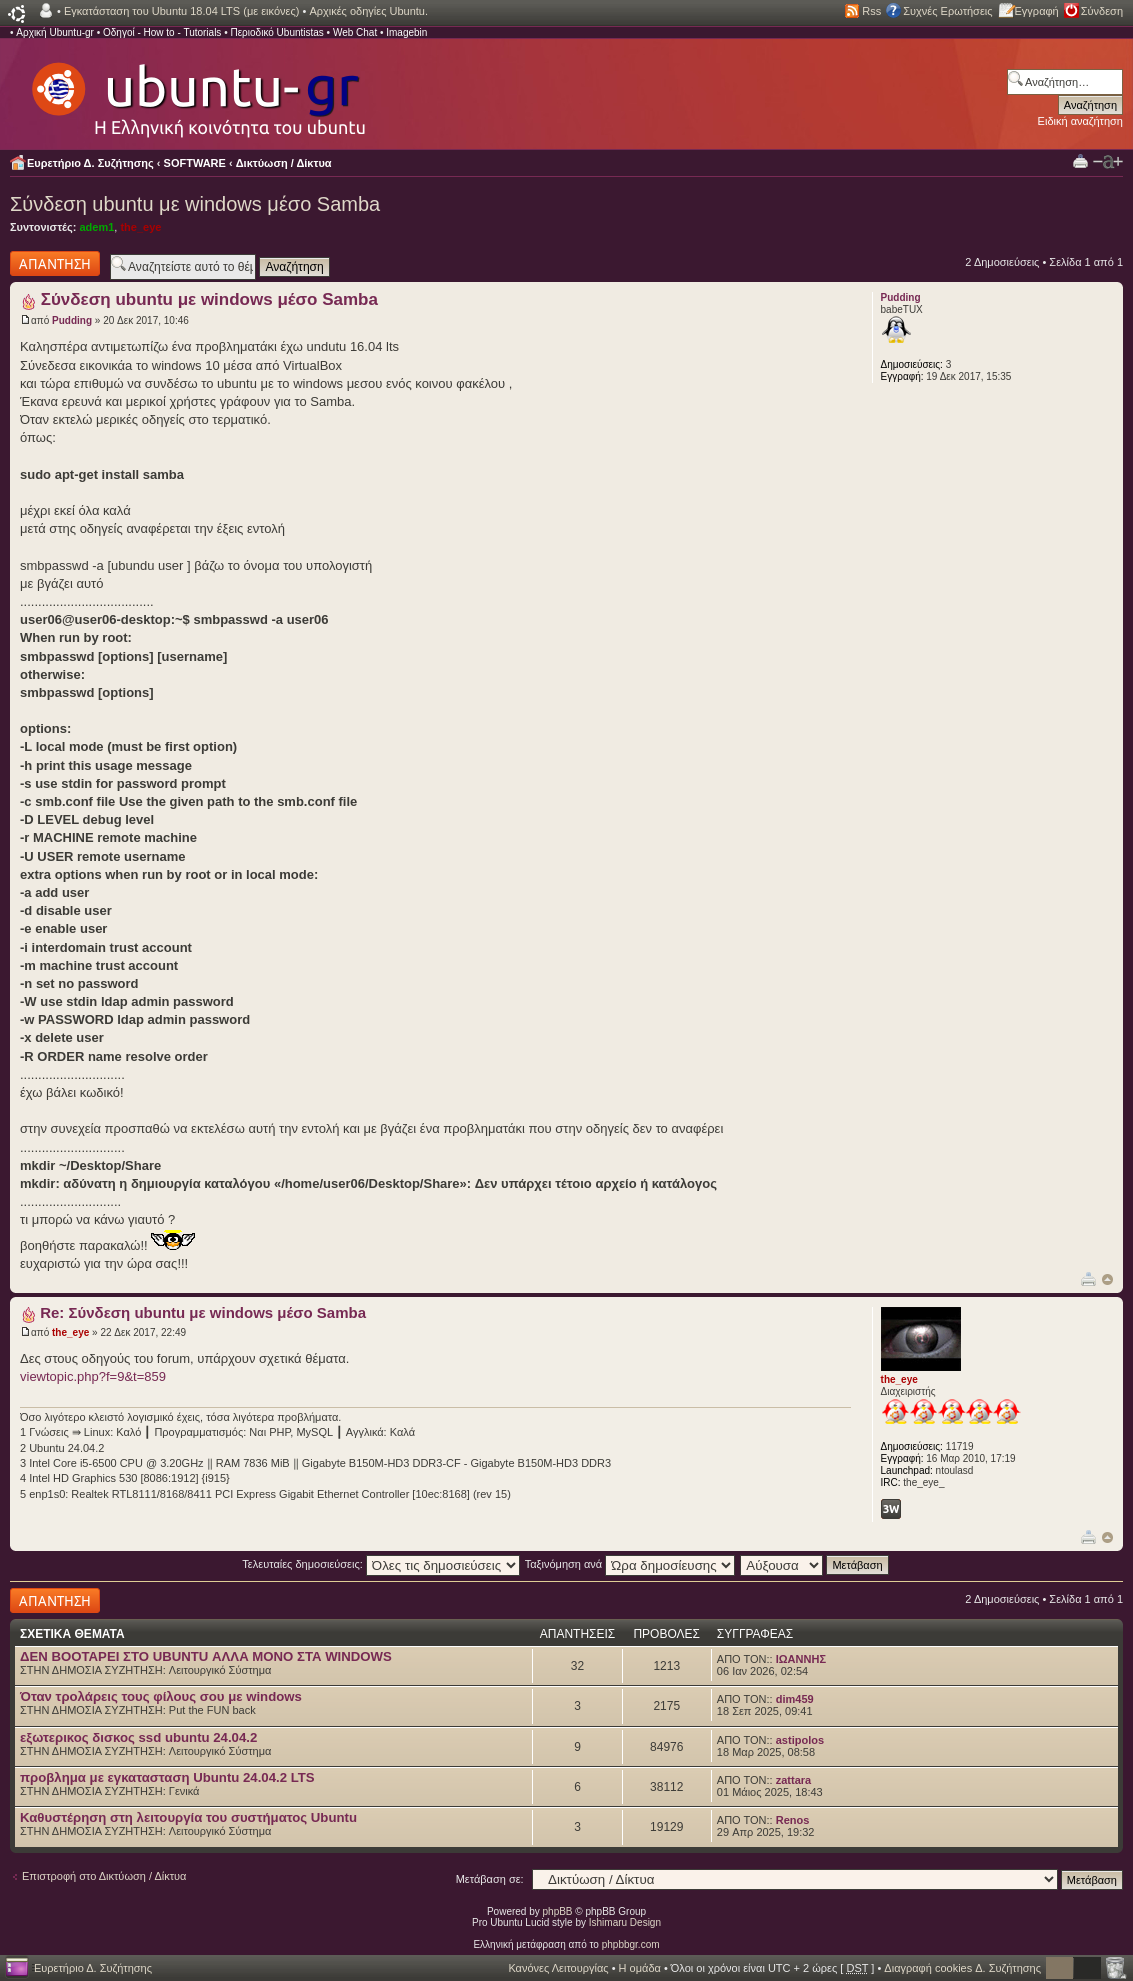 The height and width of the screenshot is (1981, 1133). What do you see at coordinates (1080, 160) in the screenshot?
I see `Προβολή Εκτύπωσης` at bounding box center [1080, 160].